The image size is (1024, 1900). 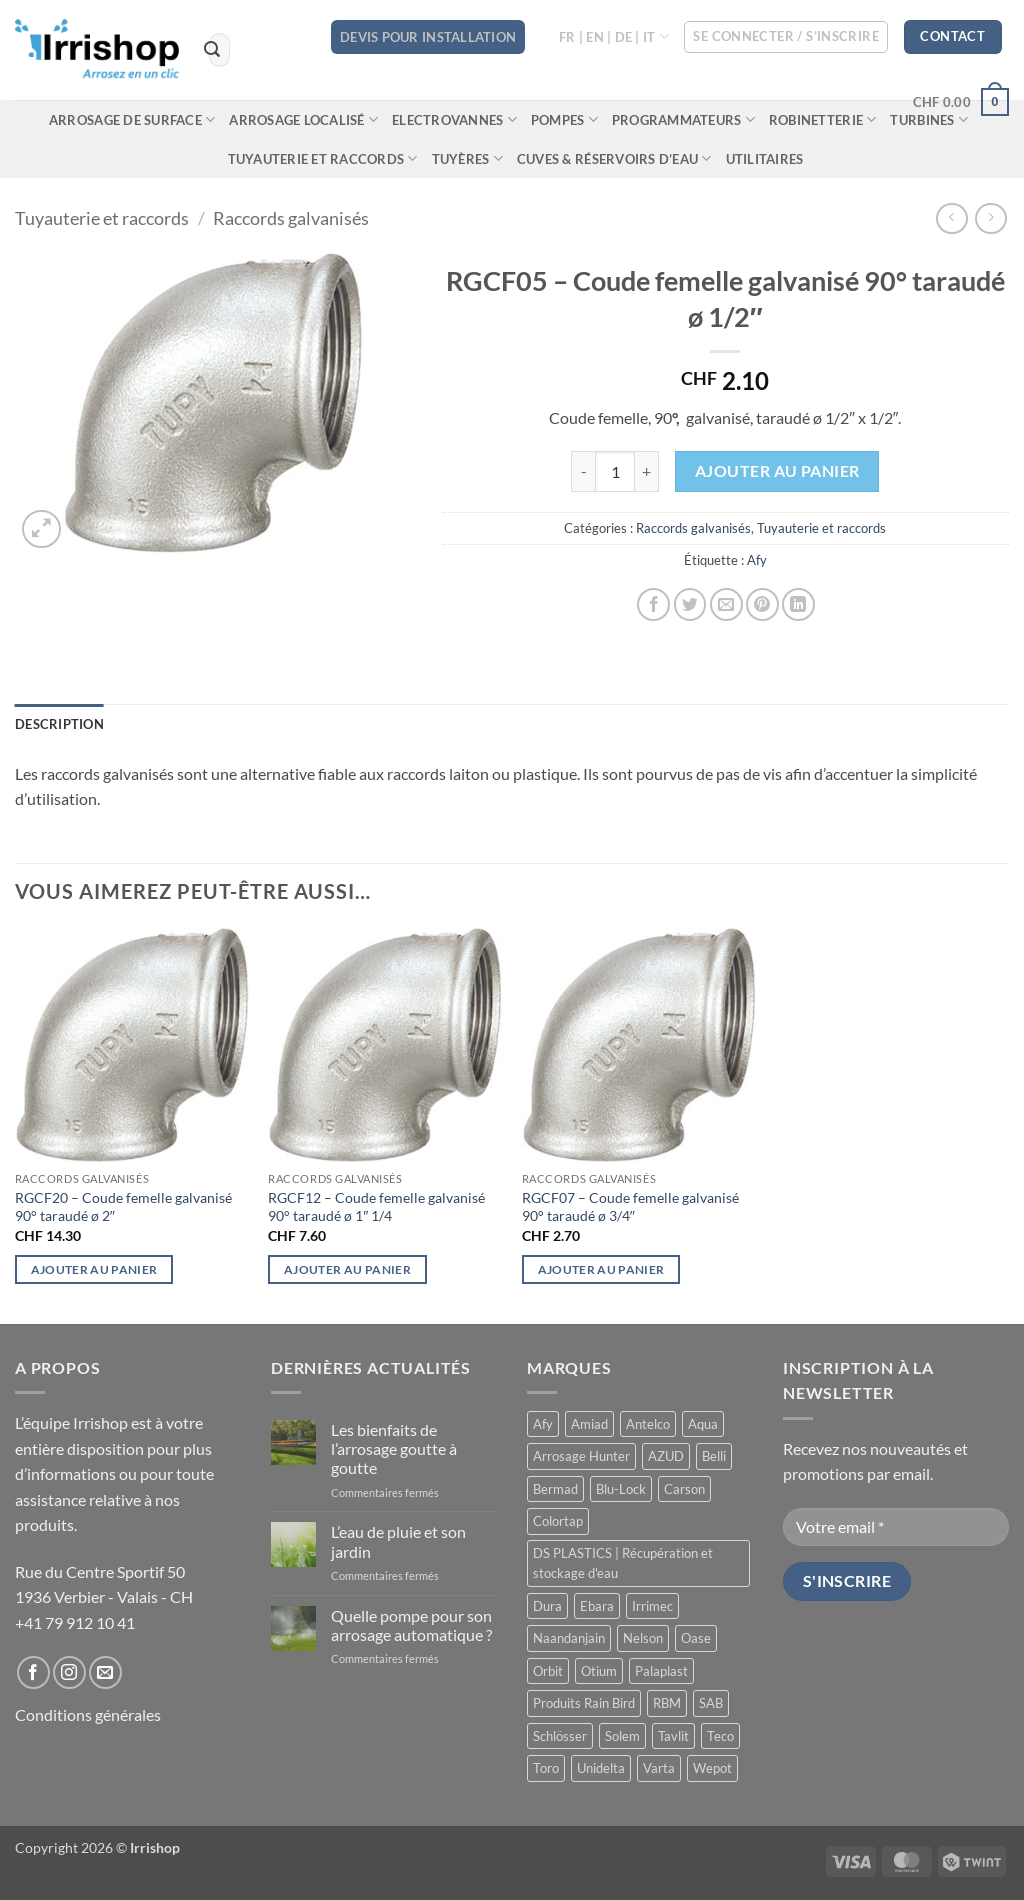 I want to click on Carson [Carson (13 produit)], so click(x=684, y=1489).